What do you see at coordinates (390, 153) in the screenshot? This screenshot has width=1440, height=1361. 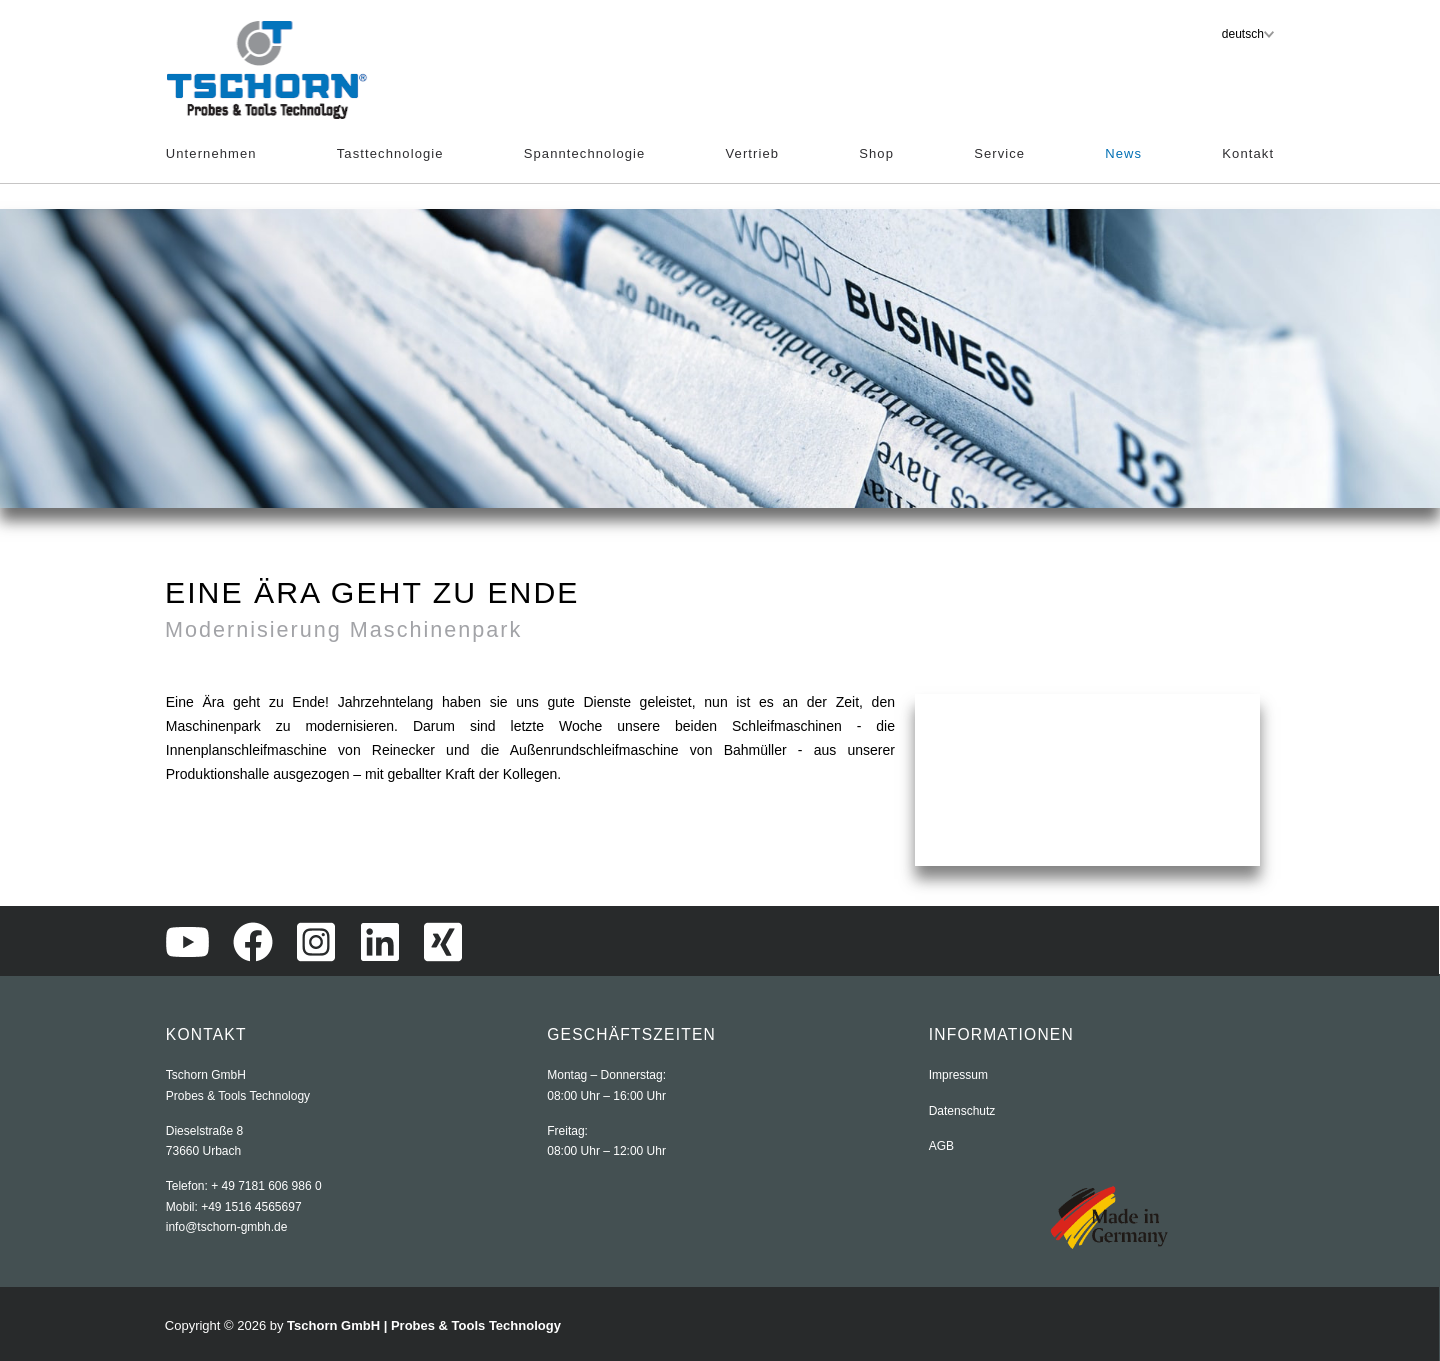 I see `Tasttechnologie` at bounding box center [390, 153].